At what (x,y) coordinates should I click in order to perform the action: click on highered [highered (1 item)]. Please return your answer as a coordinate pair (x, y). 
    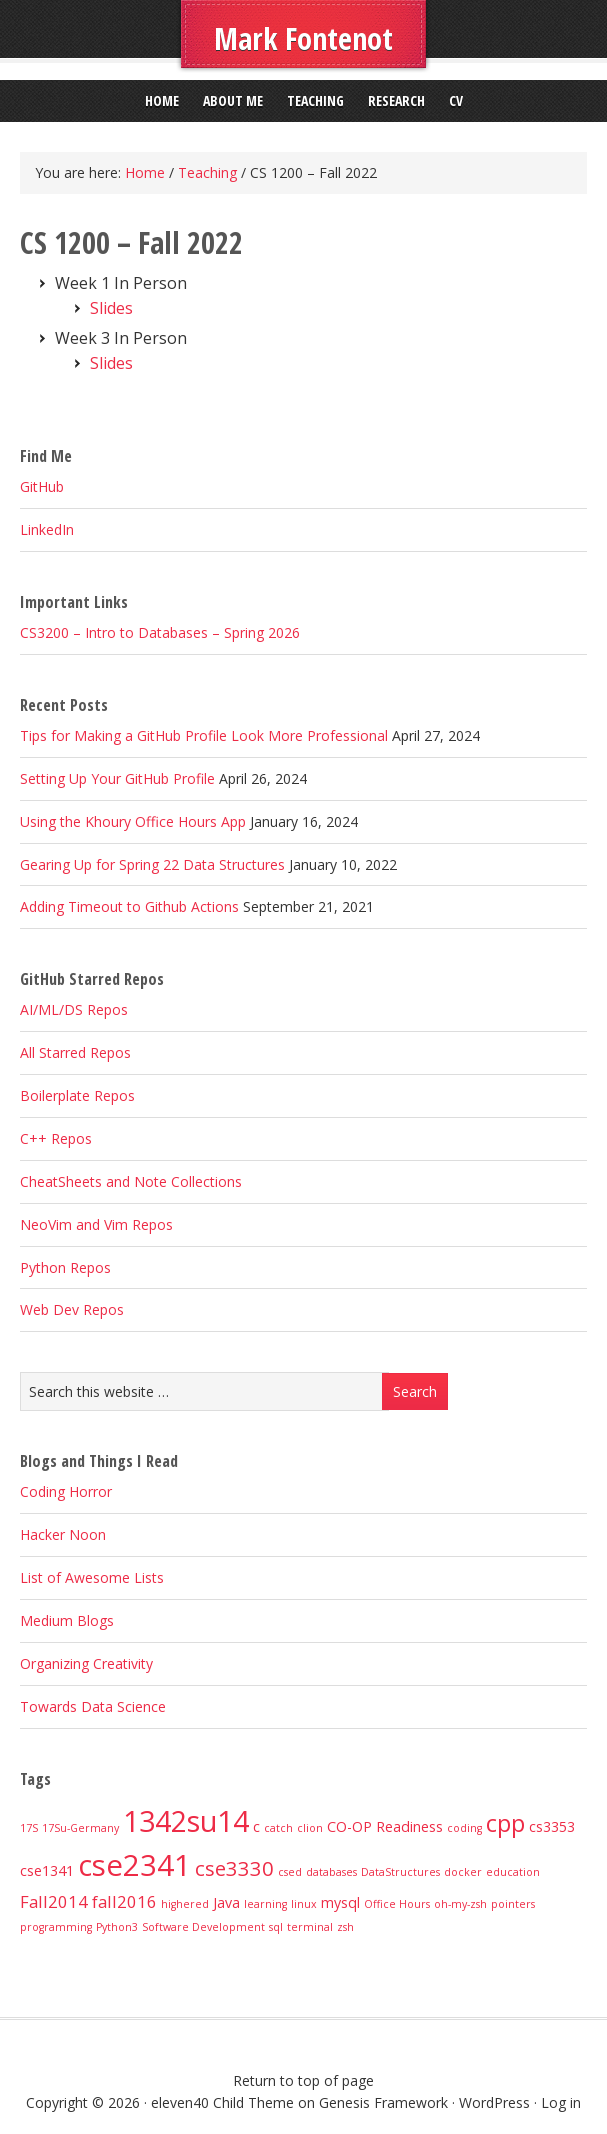
    Looking at the image, I should click on (185, 1904).